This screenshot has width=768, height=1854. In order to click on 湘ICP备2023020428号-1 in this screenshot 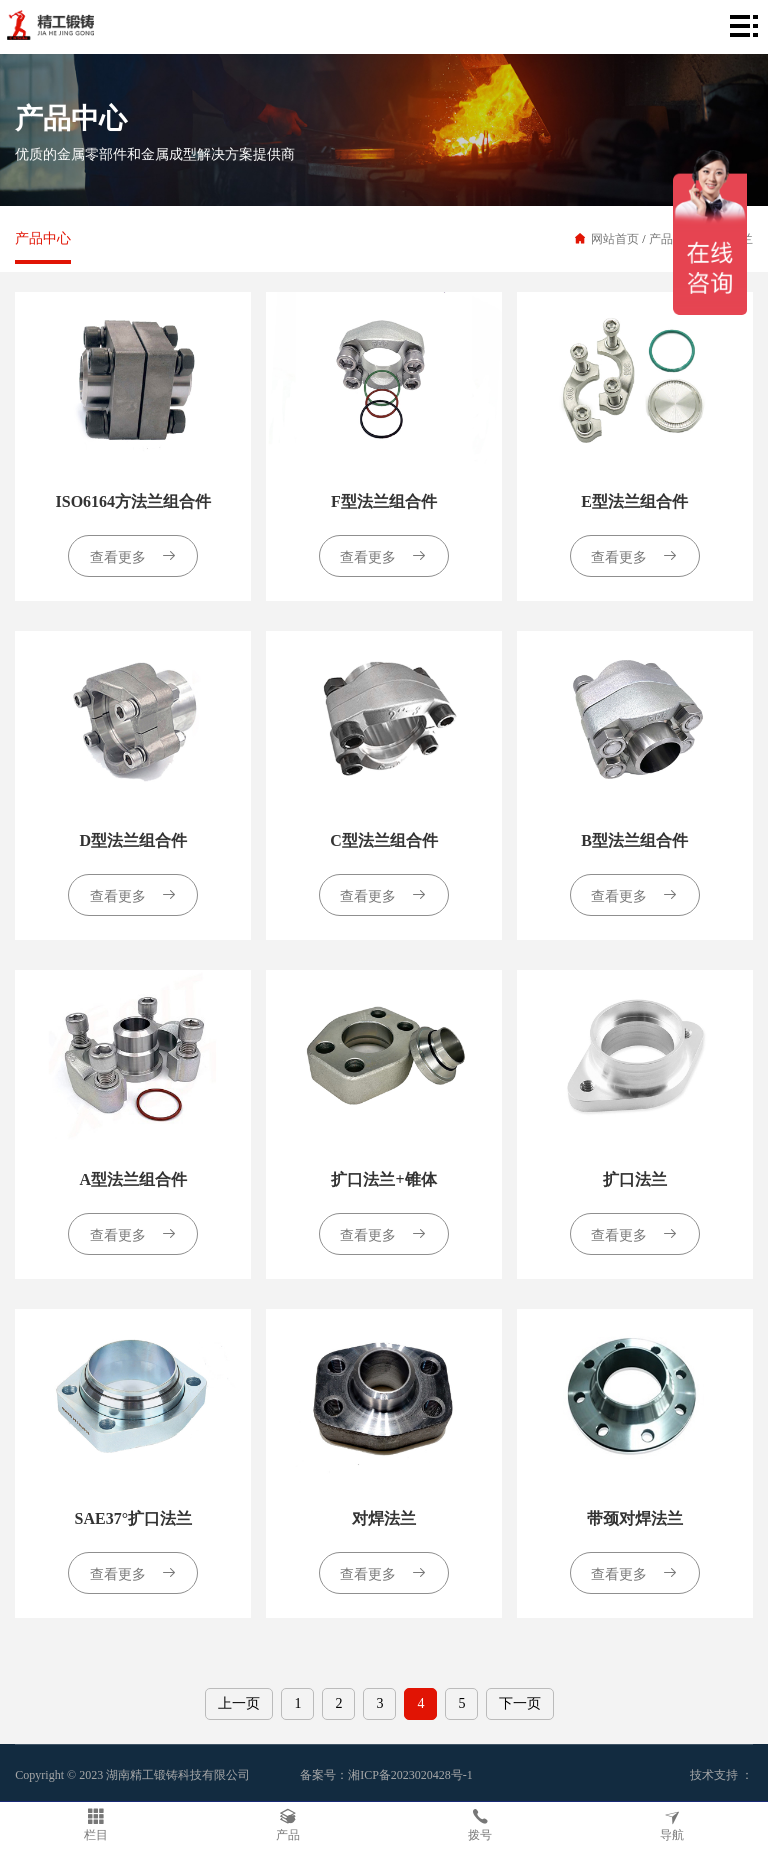, I will do `click(410, 1775)`.